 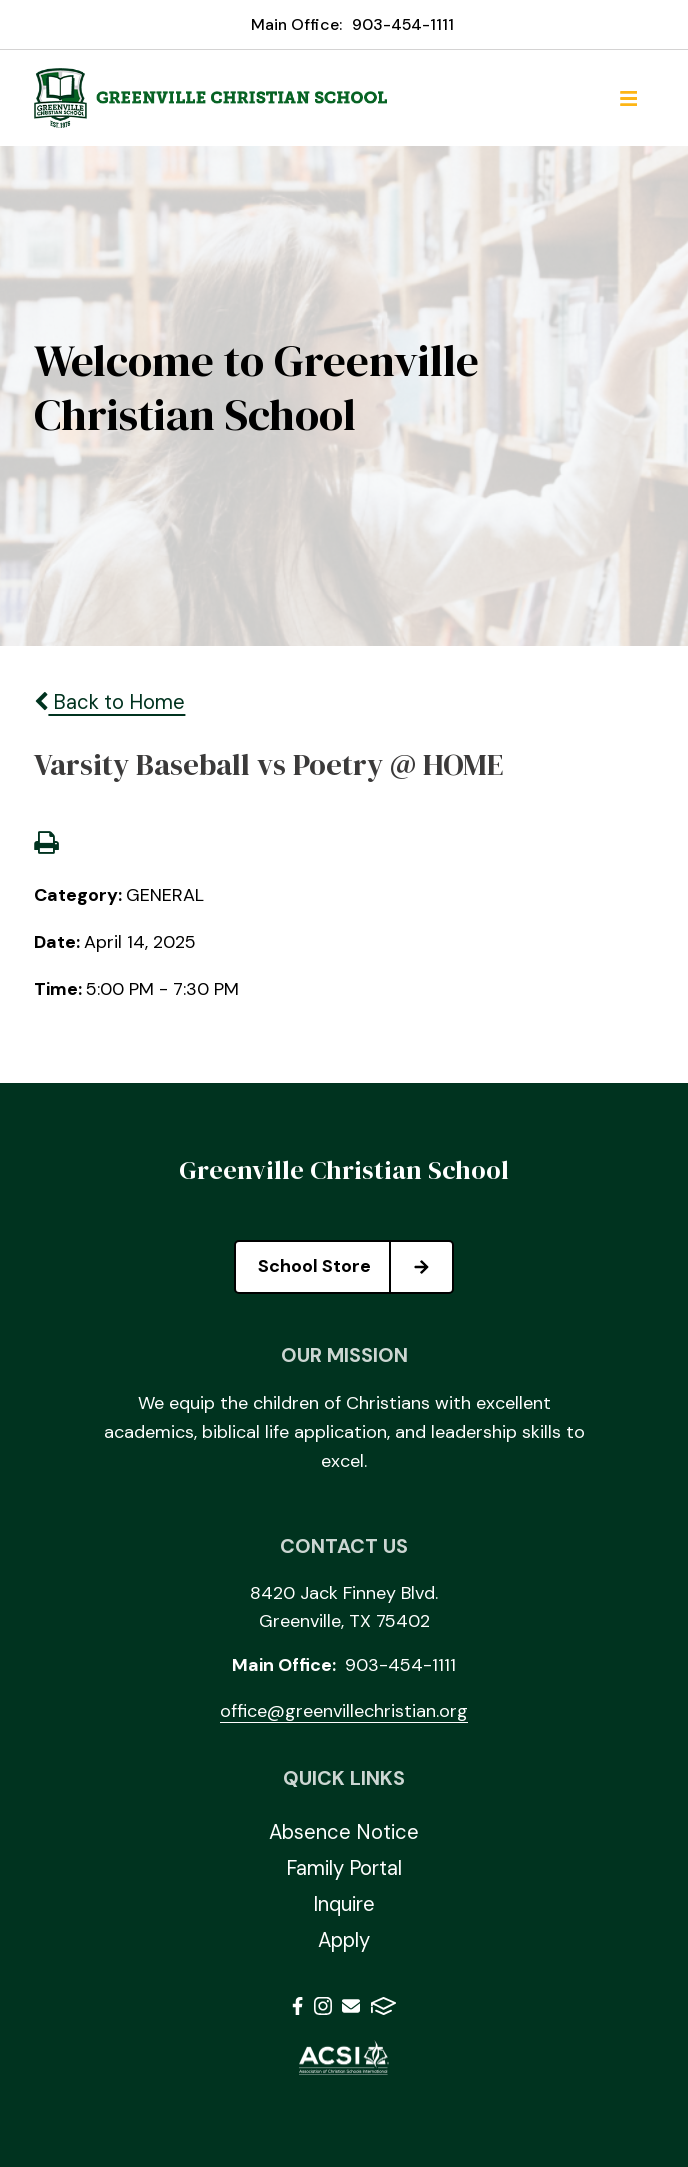 What do you see at coordinates (344, 1940) in the screenshot?
I see `Apply` at bounding box center [344, 1940].